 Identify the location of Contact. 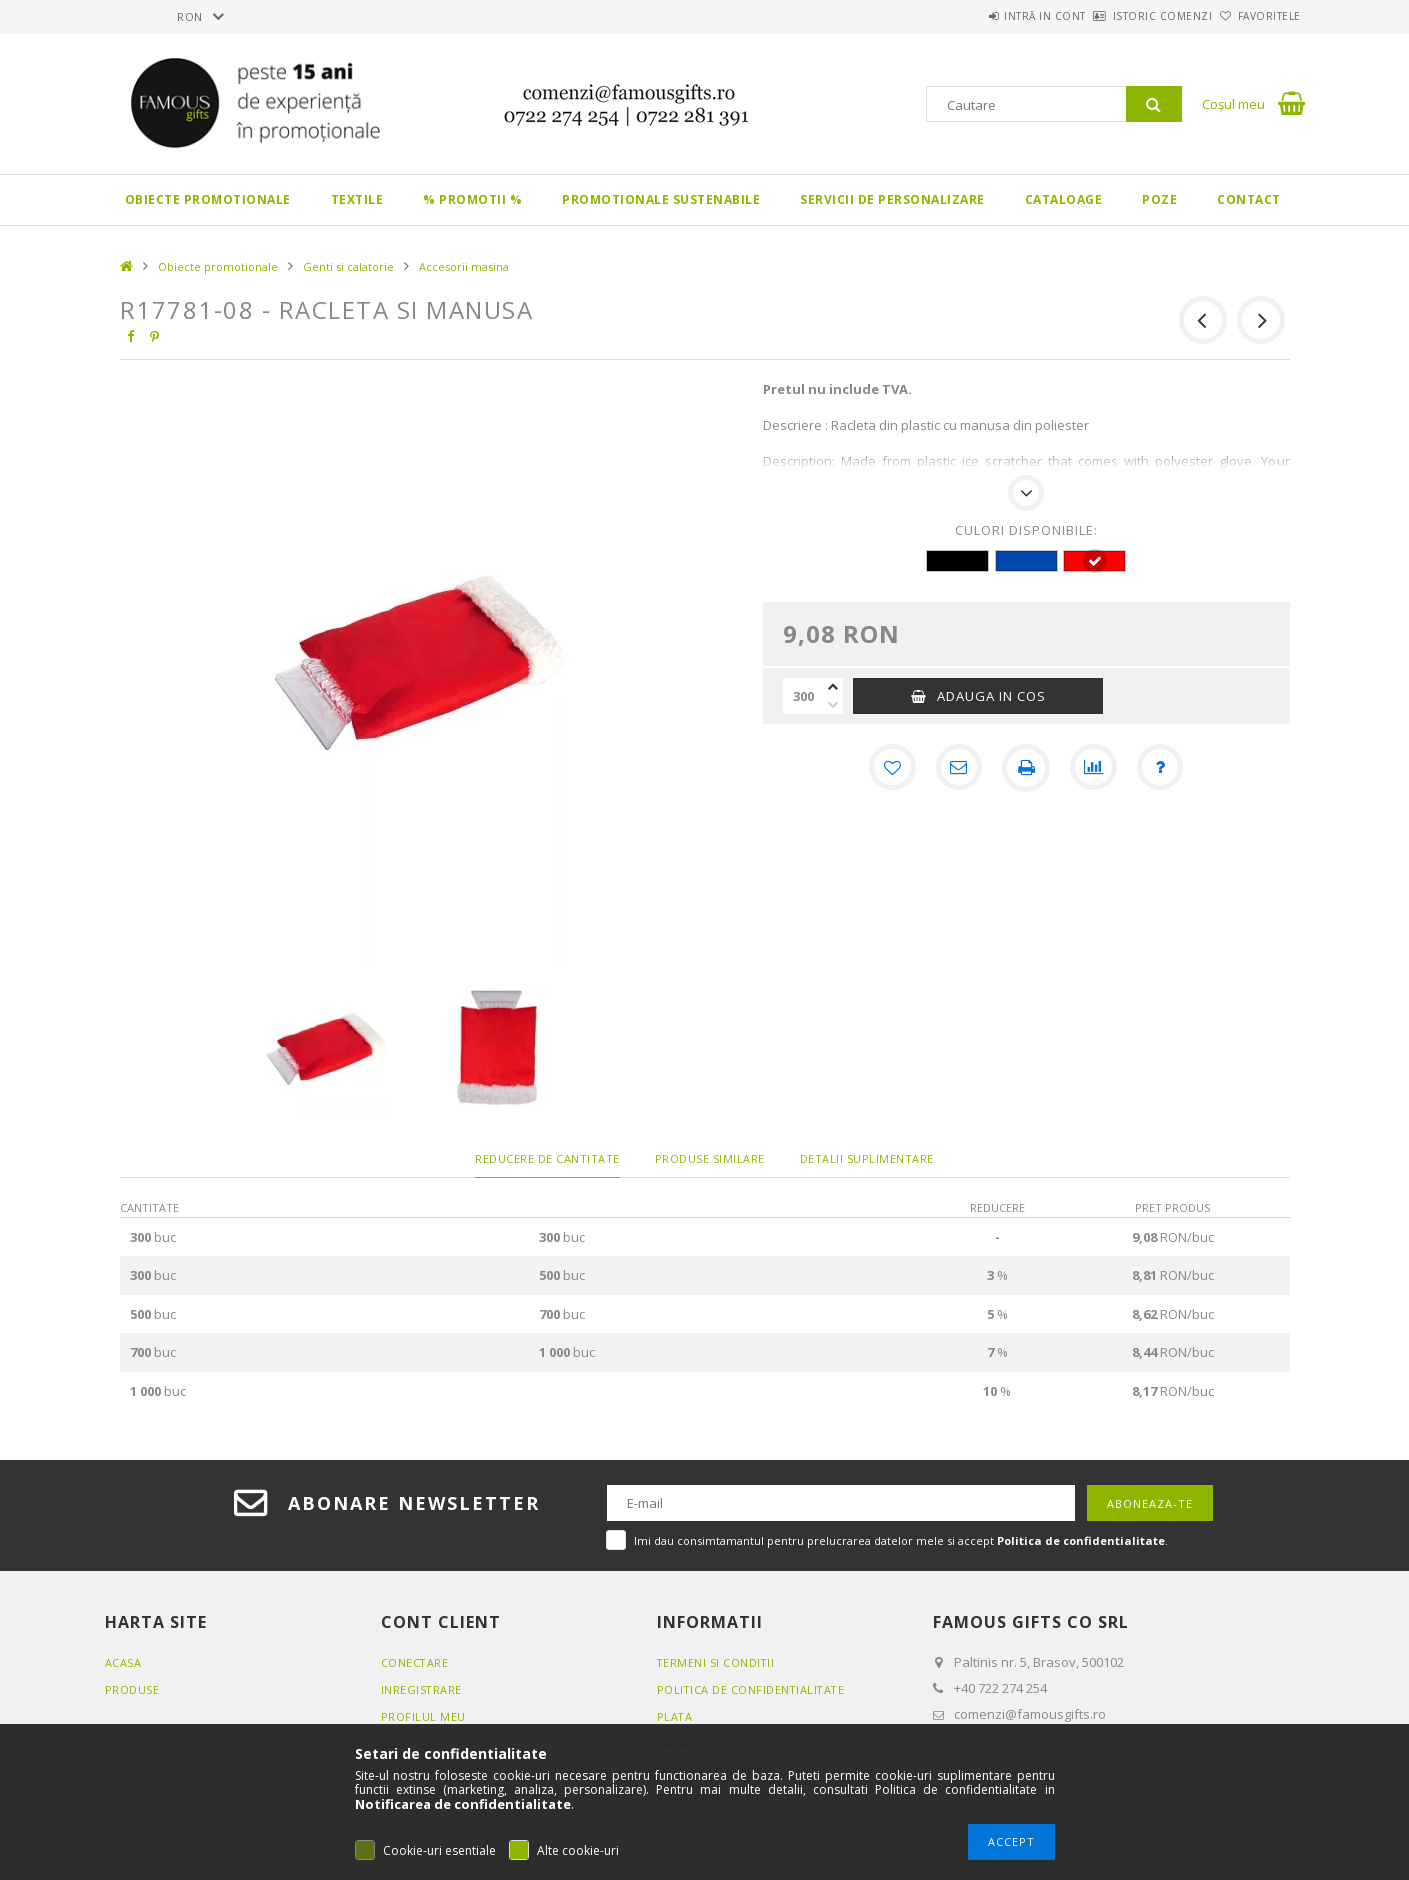
(1249, 199).